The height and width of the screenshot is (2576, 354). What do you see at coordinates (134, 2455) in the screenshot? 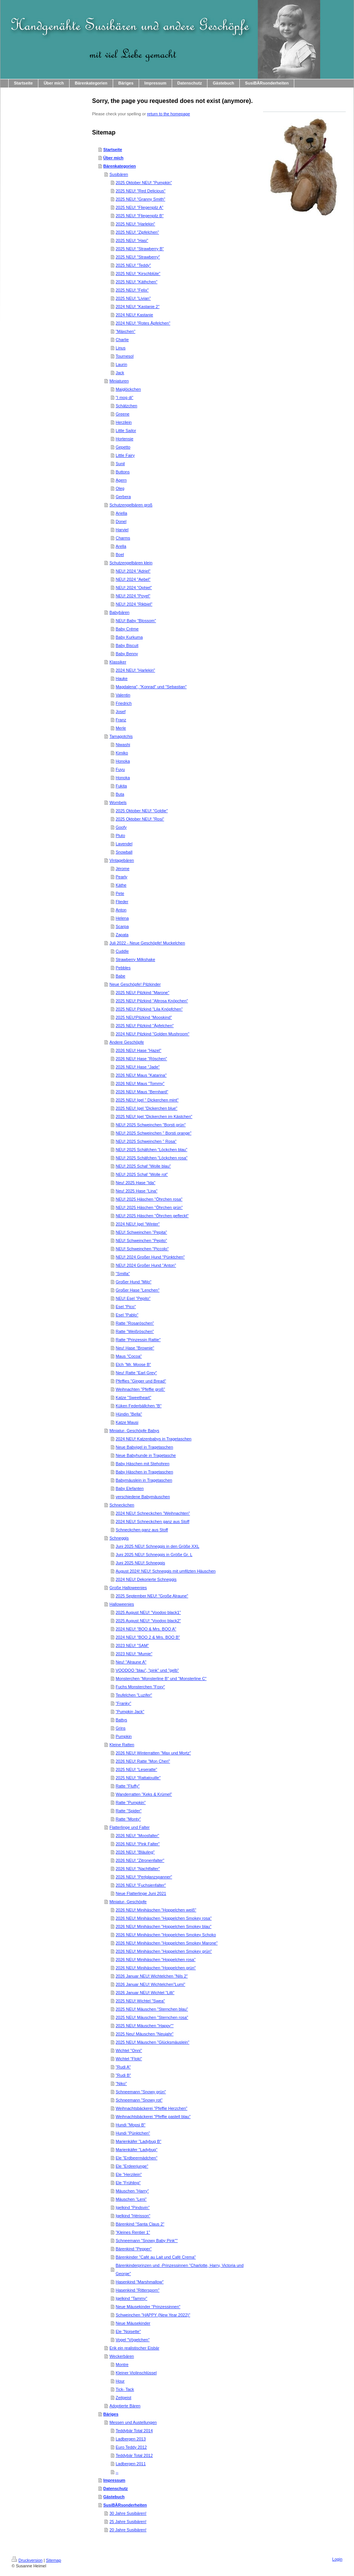
I see `Teddybär Total 2012` at bounding box center [134, 2455].